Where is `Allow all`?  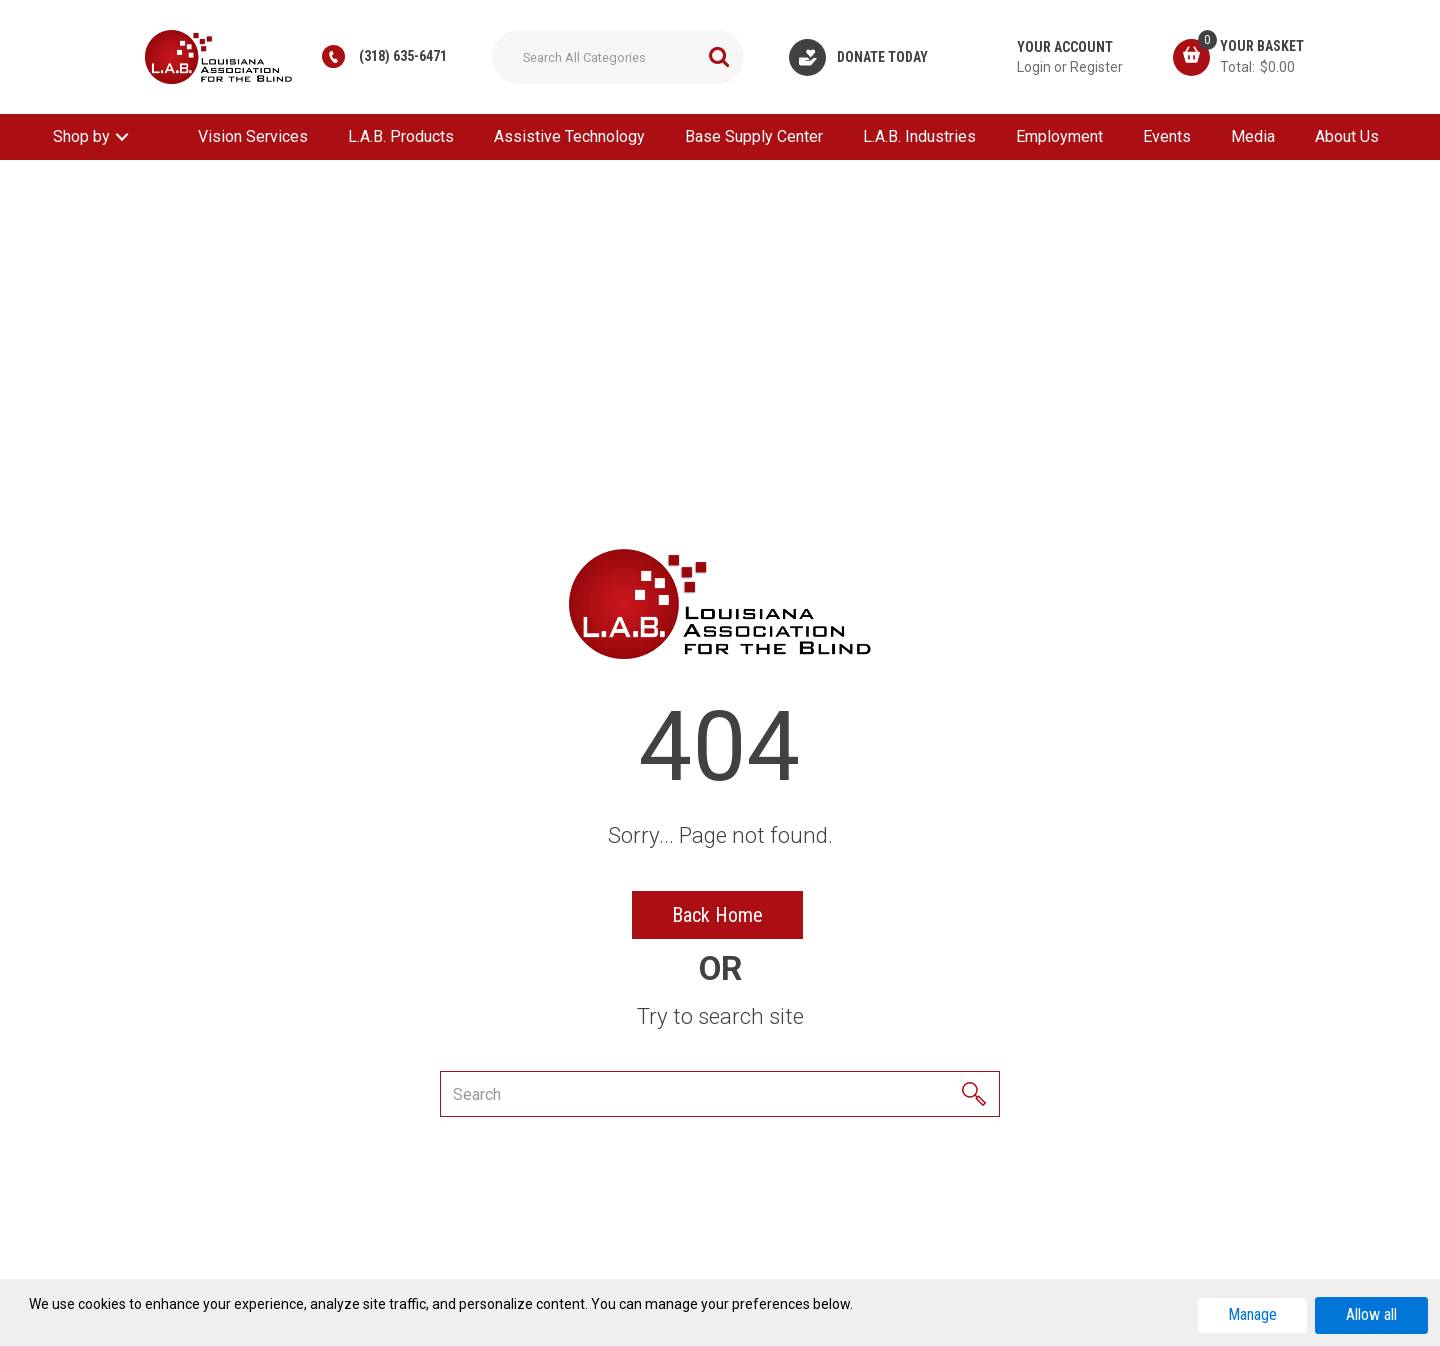 Allow all is located at coordinates (1371, 1314).